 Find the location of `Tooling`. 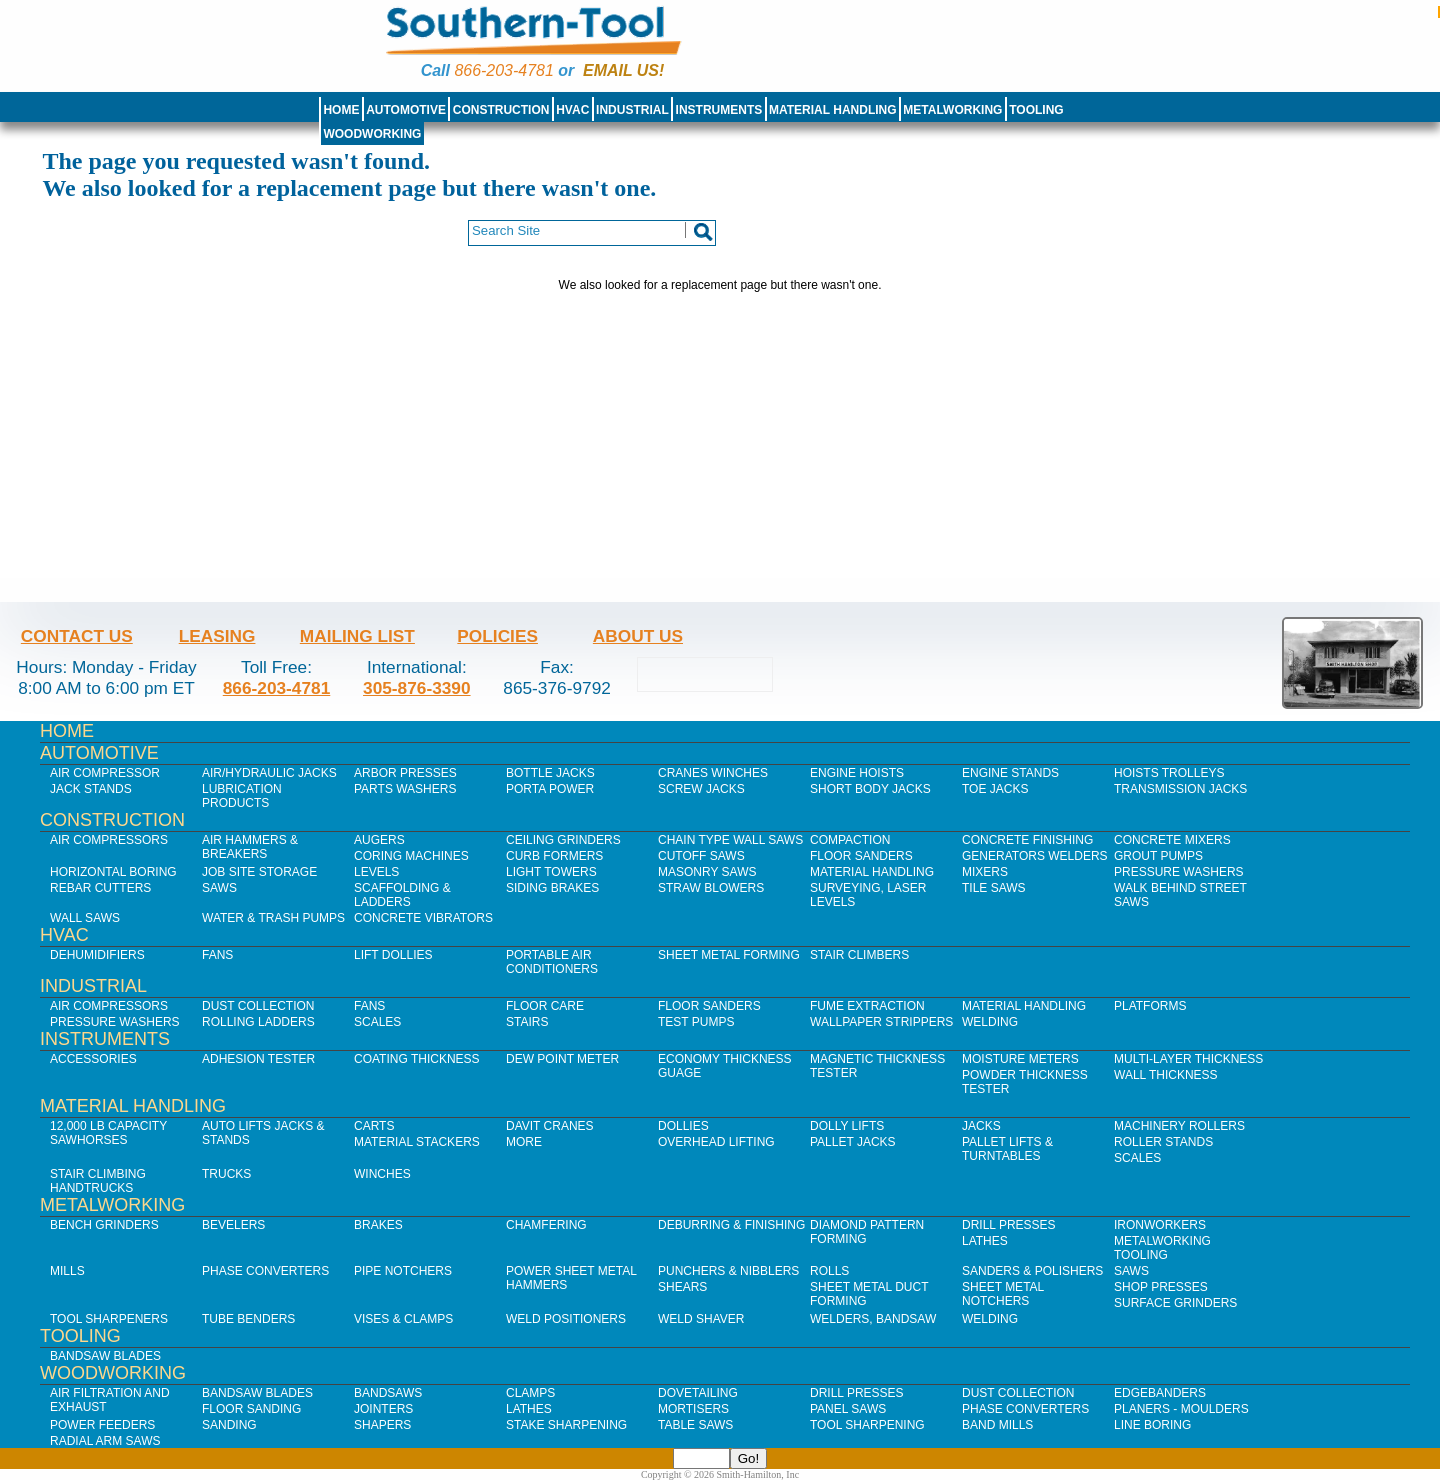

Tooling is located at coordinates (1036, 110).